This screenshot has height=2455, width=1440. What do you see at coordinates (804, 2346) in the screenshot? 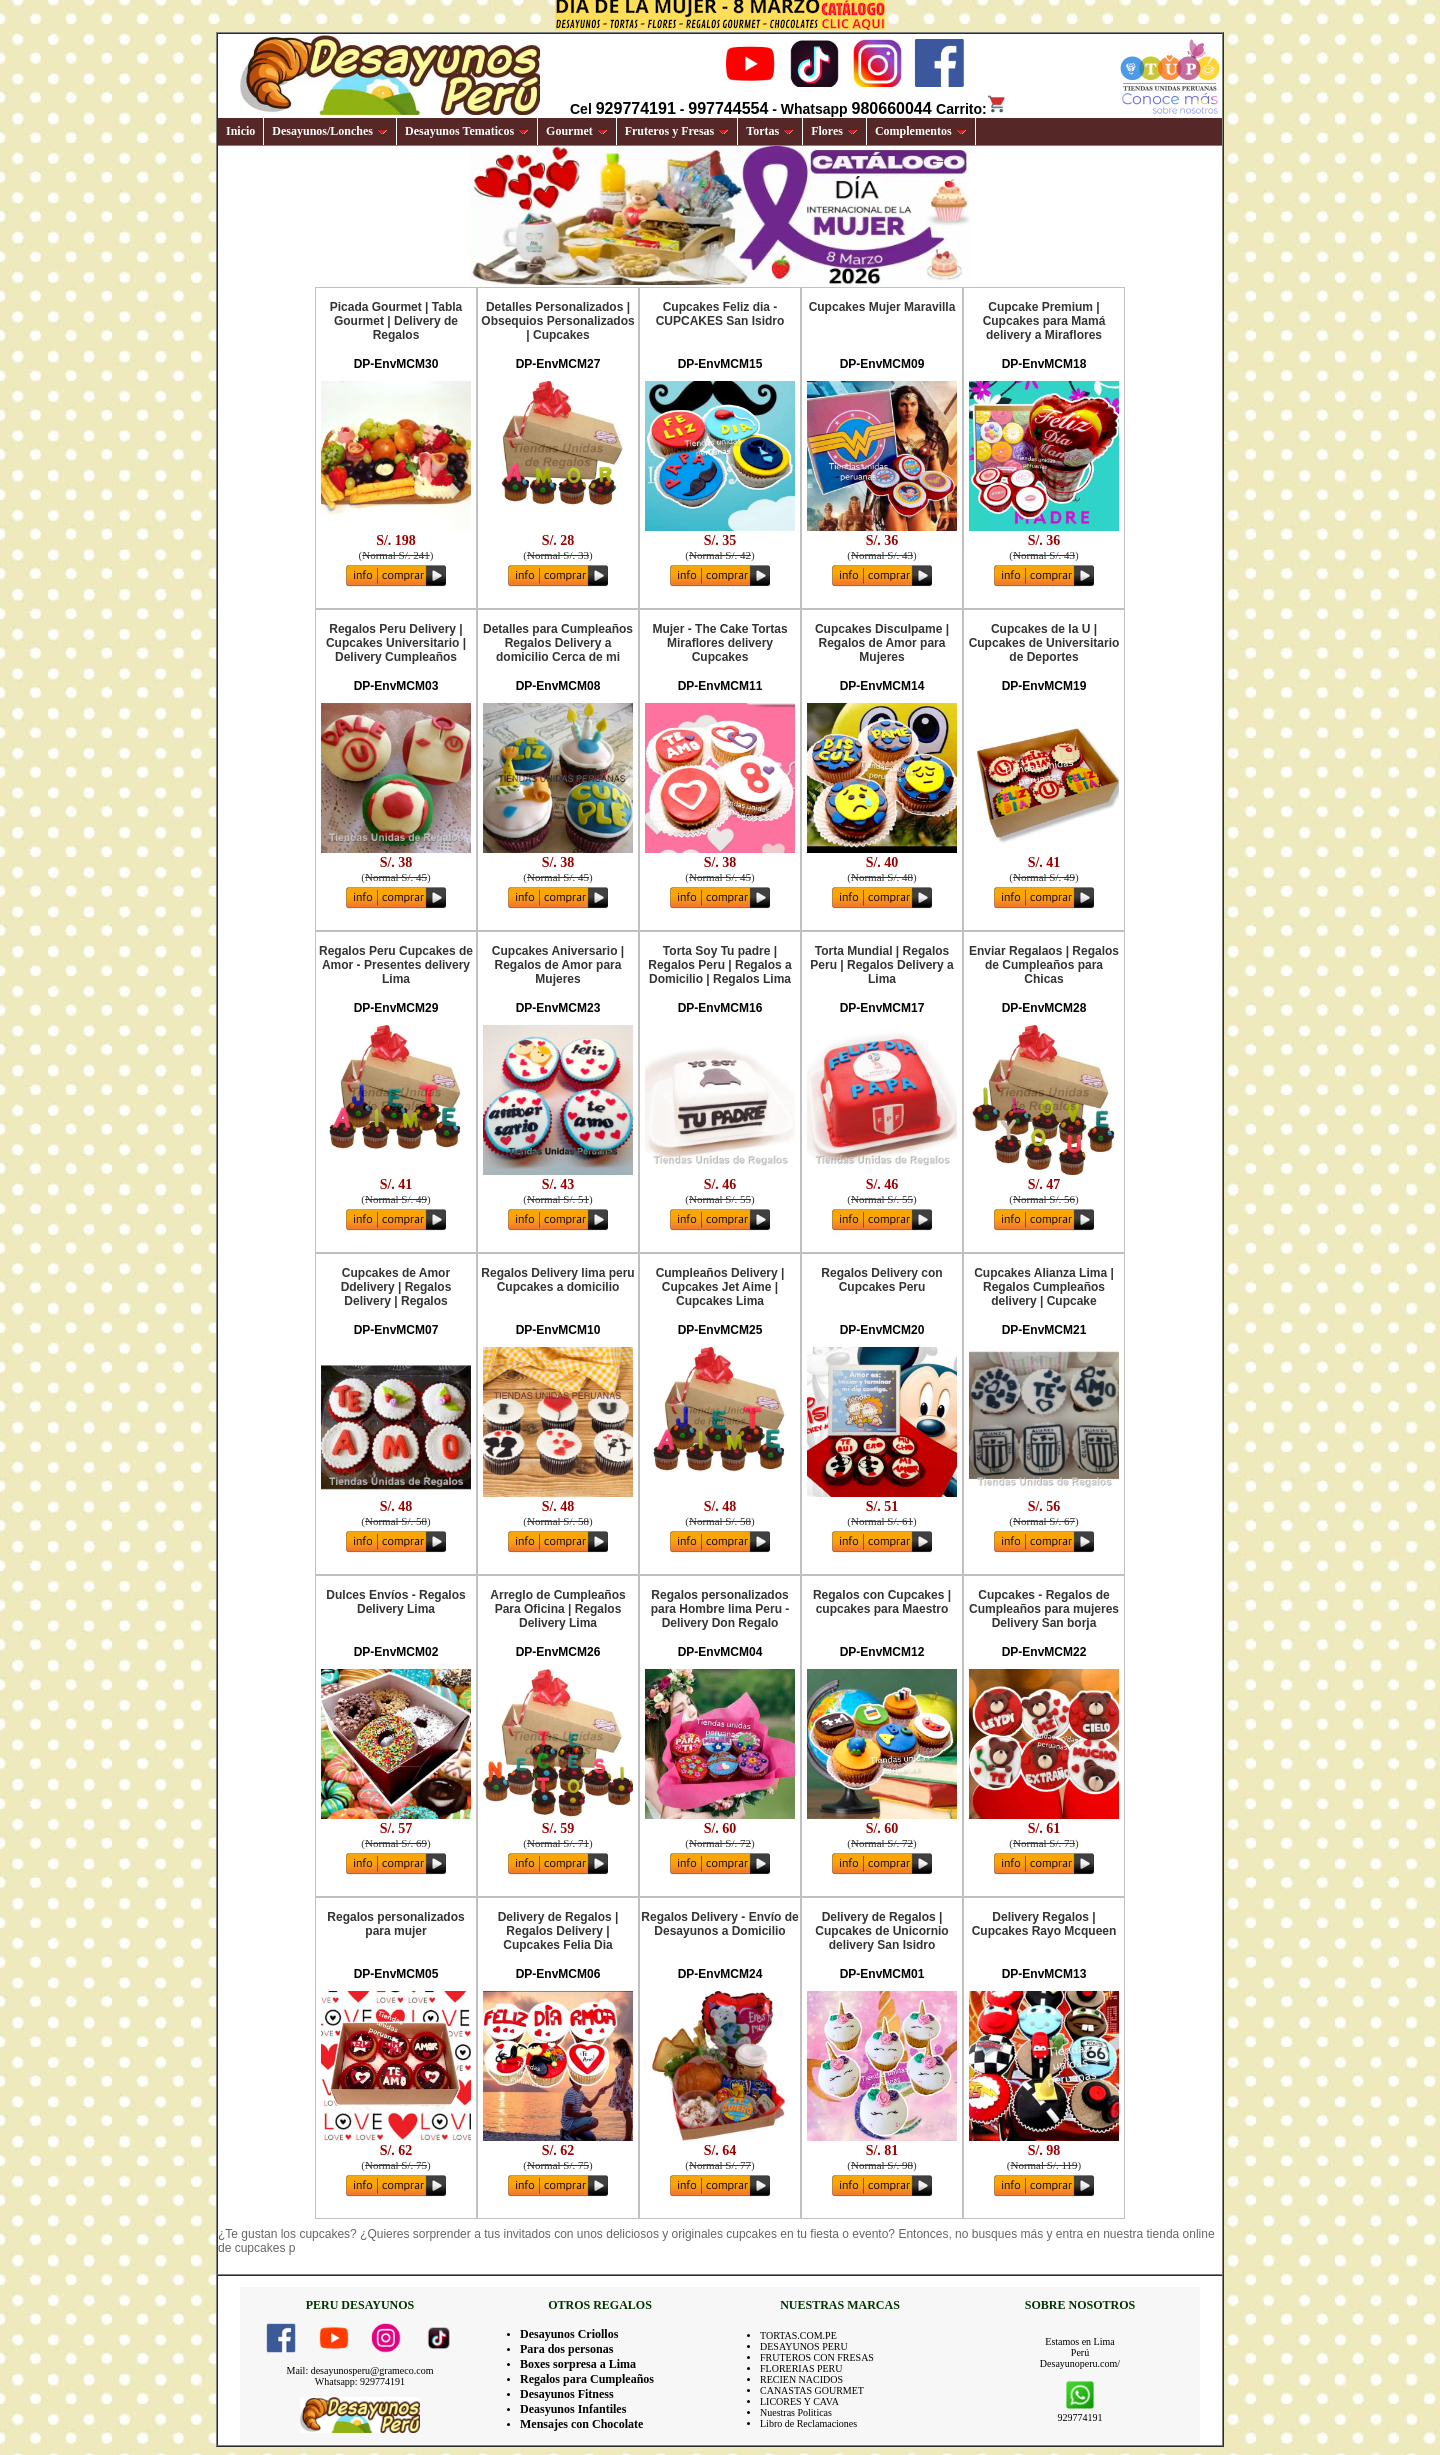
I see `DESAYUNOS PERU` at bounding box center [804, 2346].